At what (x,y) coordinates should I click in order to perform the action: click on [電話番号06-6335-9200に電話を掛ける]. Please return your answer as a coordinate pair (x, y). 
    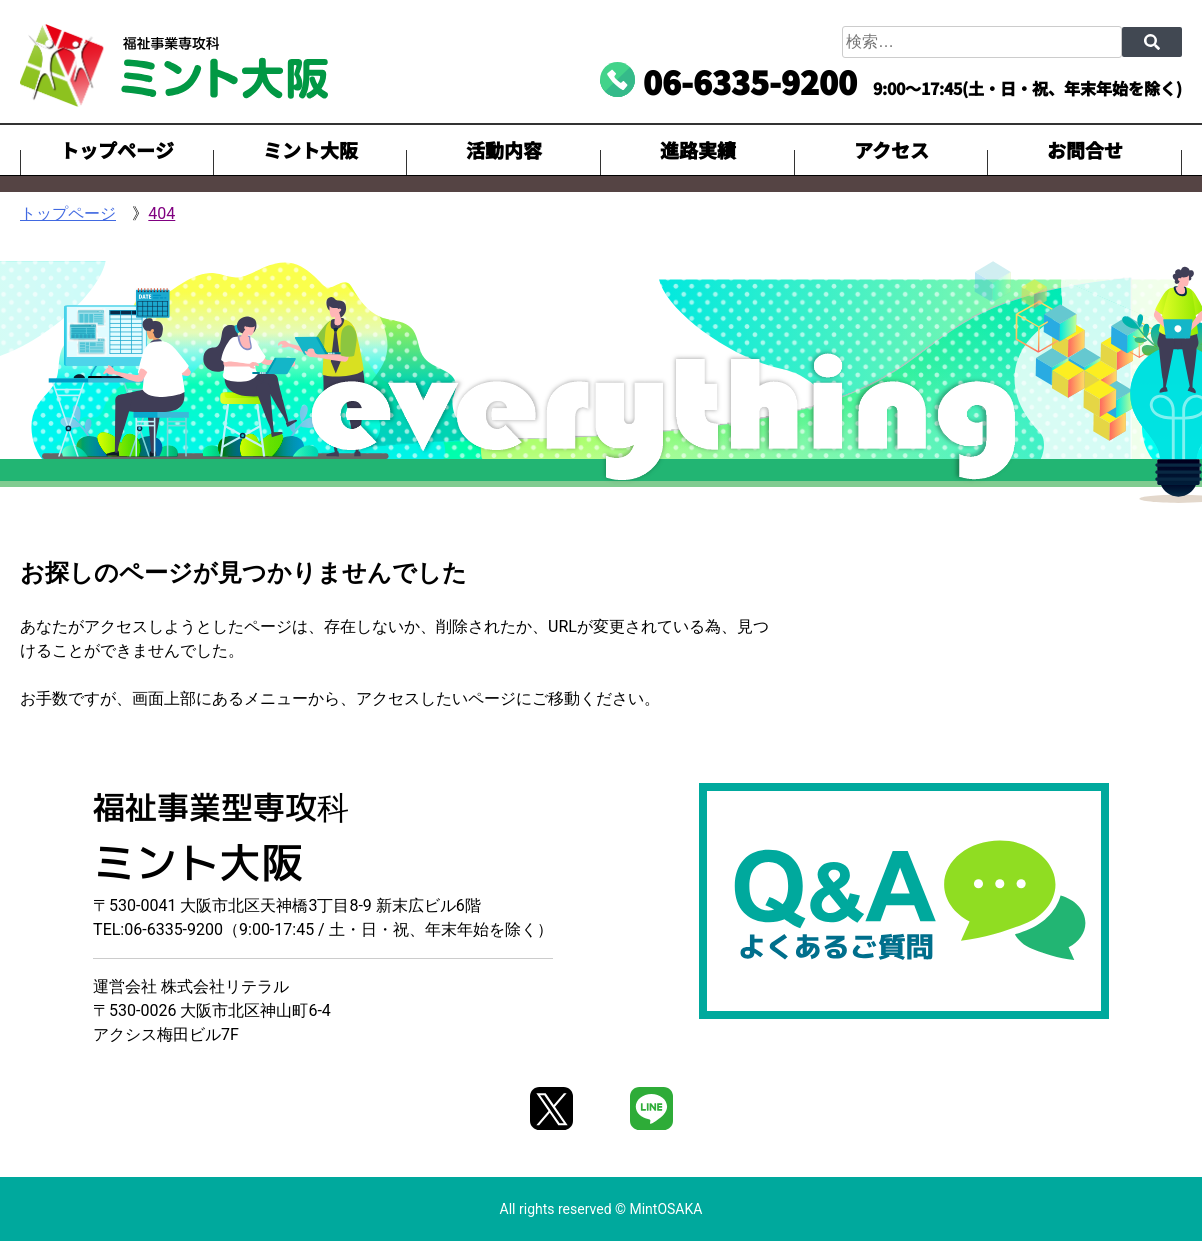
    Looking at the image, I should click on (728, 81).